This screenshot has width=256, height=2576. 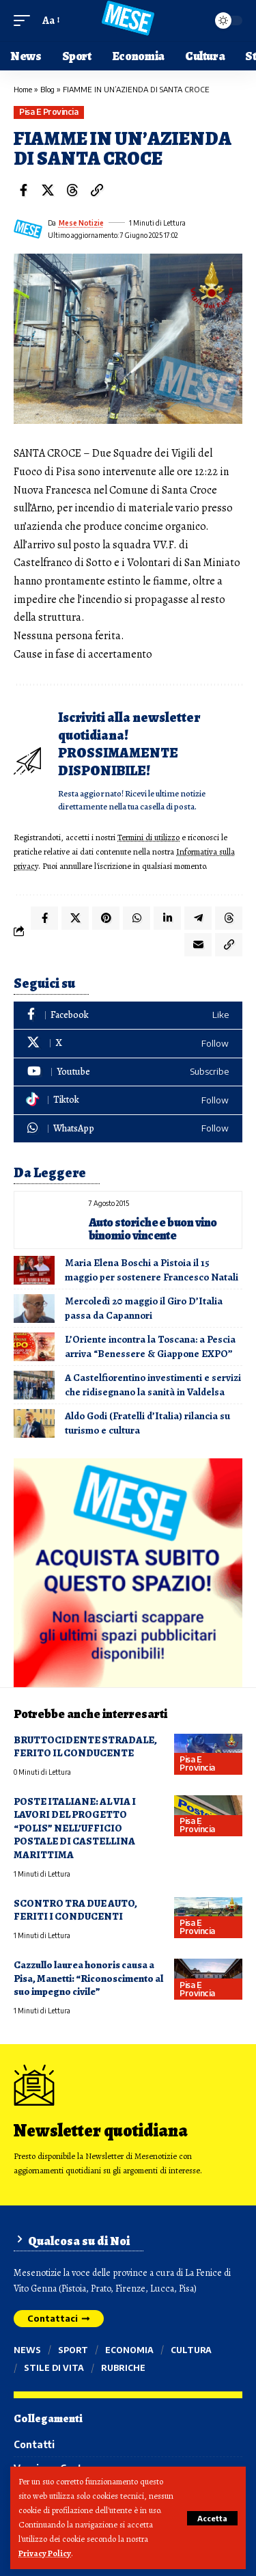 I want to click on [Tiktok], so click(x=128, y=1100).